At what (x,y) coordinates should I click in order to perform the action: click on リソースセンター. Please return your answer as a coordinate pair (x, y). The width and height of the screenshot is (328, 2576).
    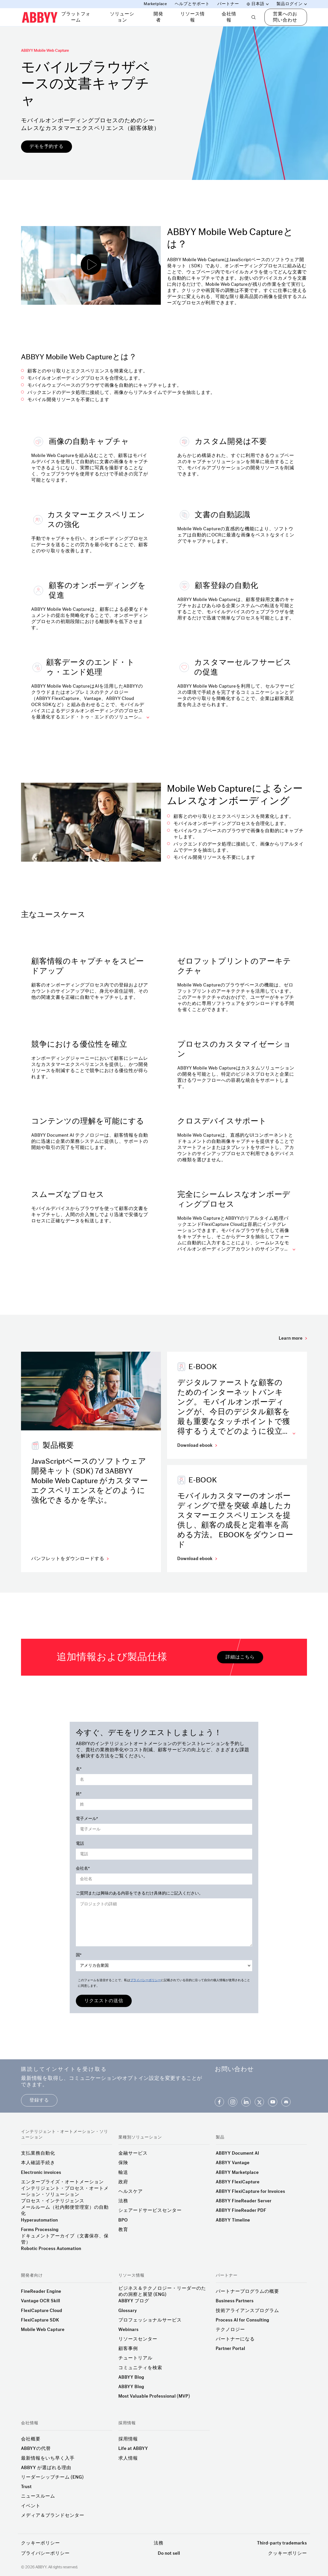
    Looking at the image, I should click on (137, 2339).